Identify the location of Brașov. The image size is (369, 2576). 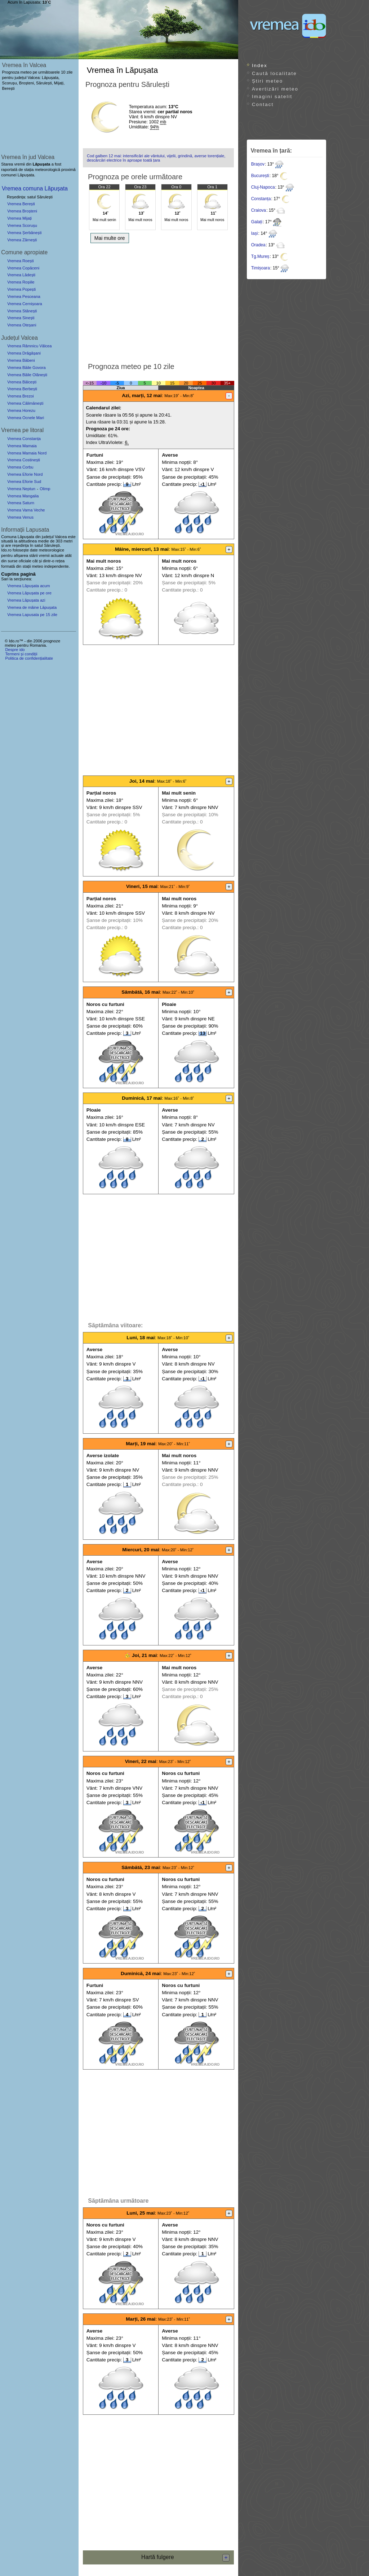
(257, 164).